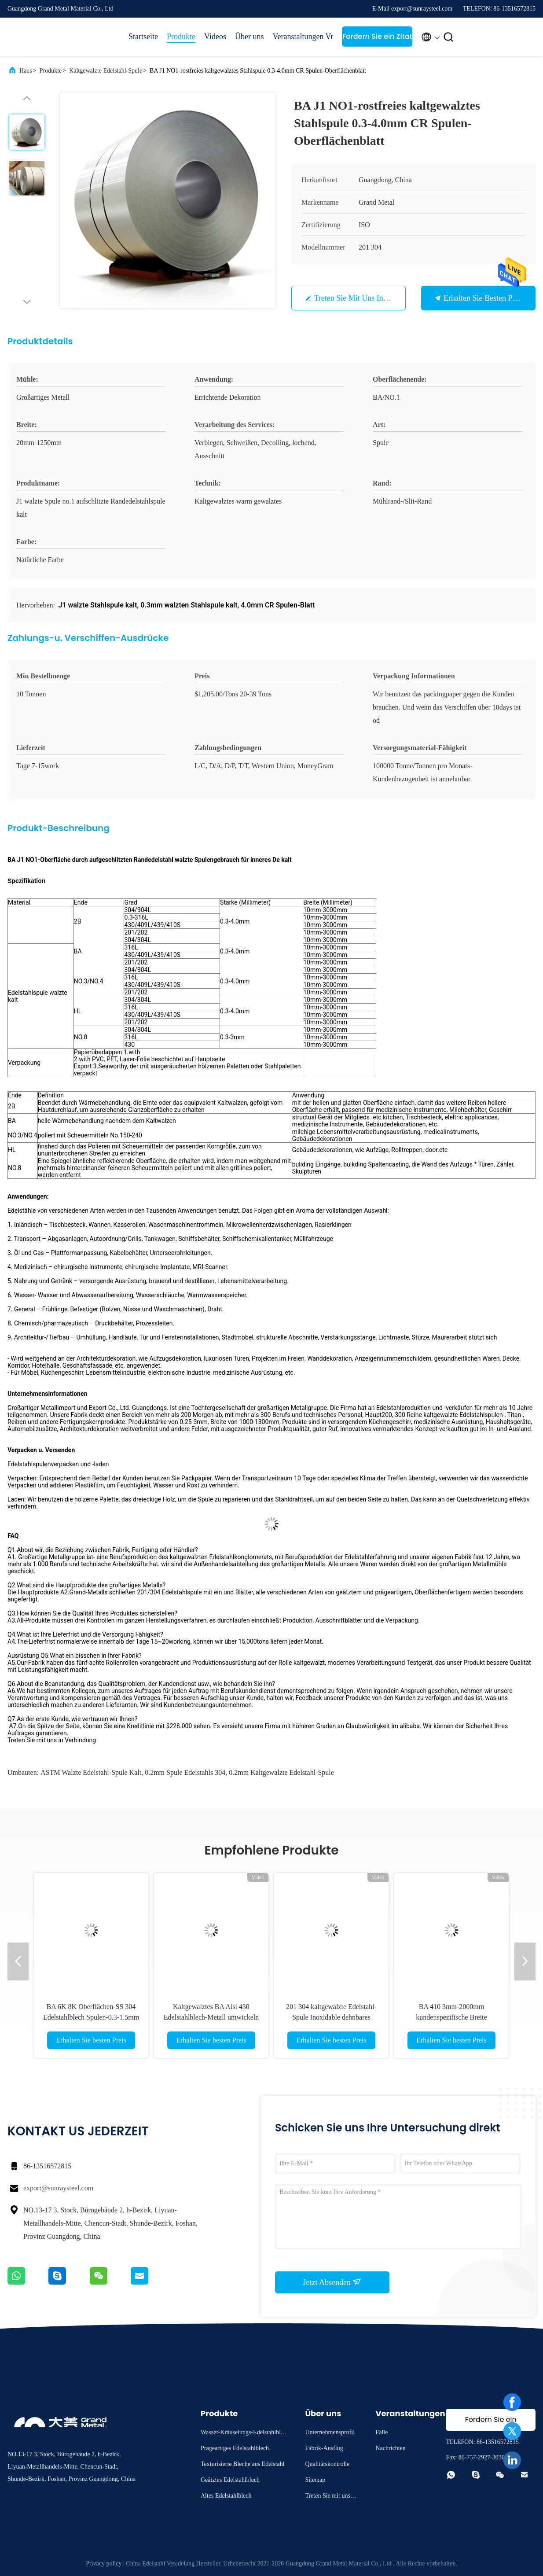 The height and width of the screenshot is (2576, 543). I want to click on Fabrik-Ausflug, so click(324, 2448).